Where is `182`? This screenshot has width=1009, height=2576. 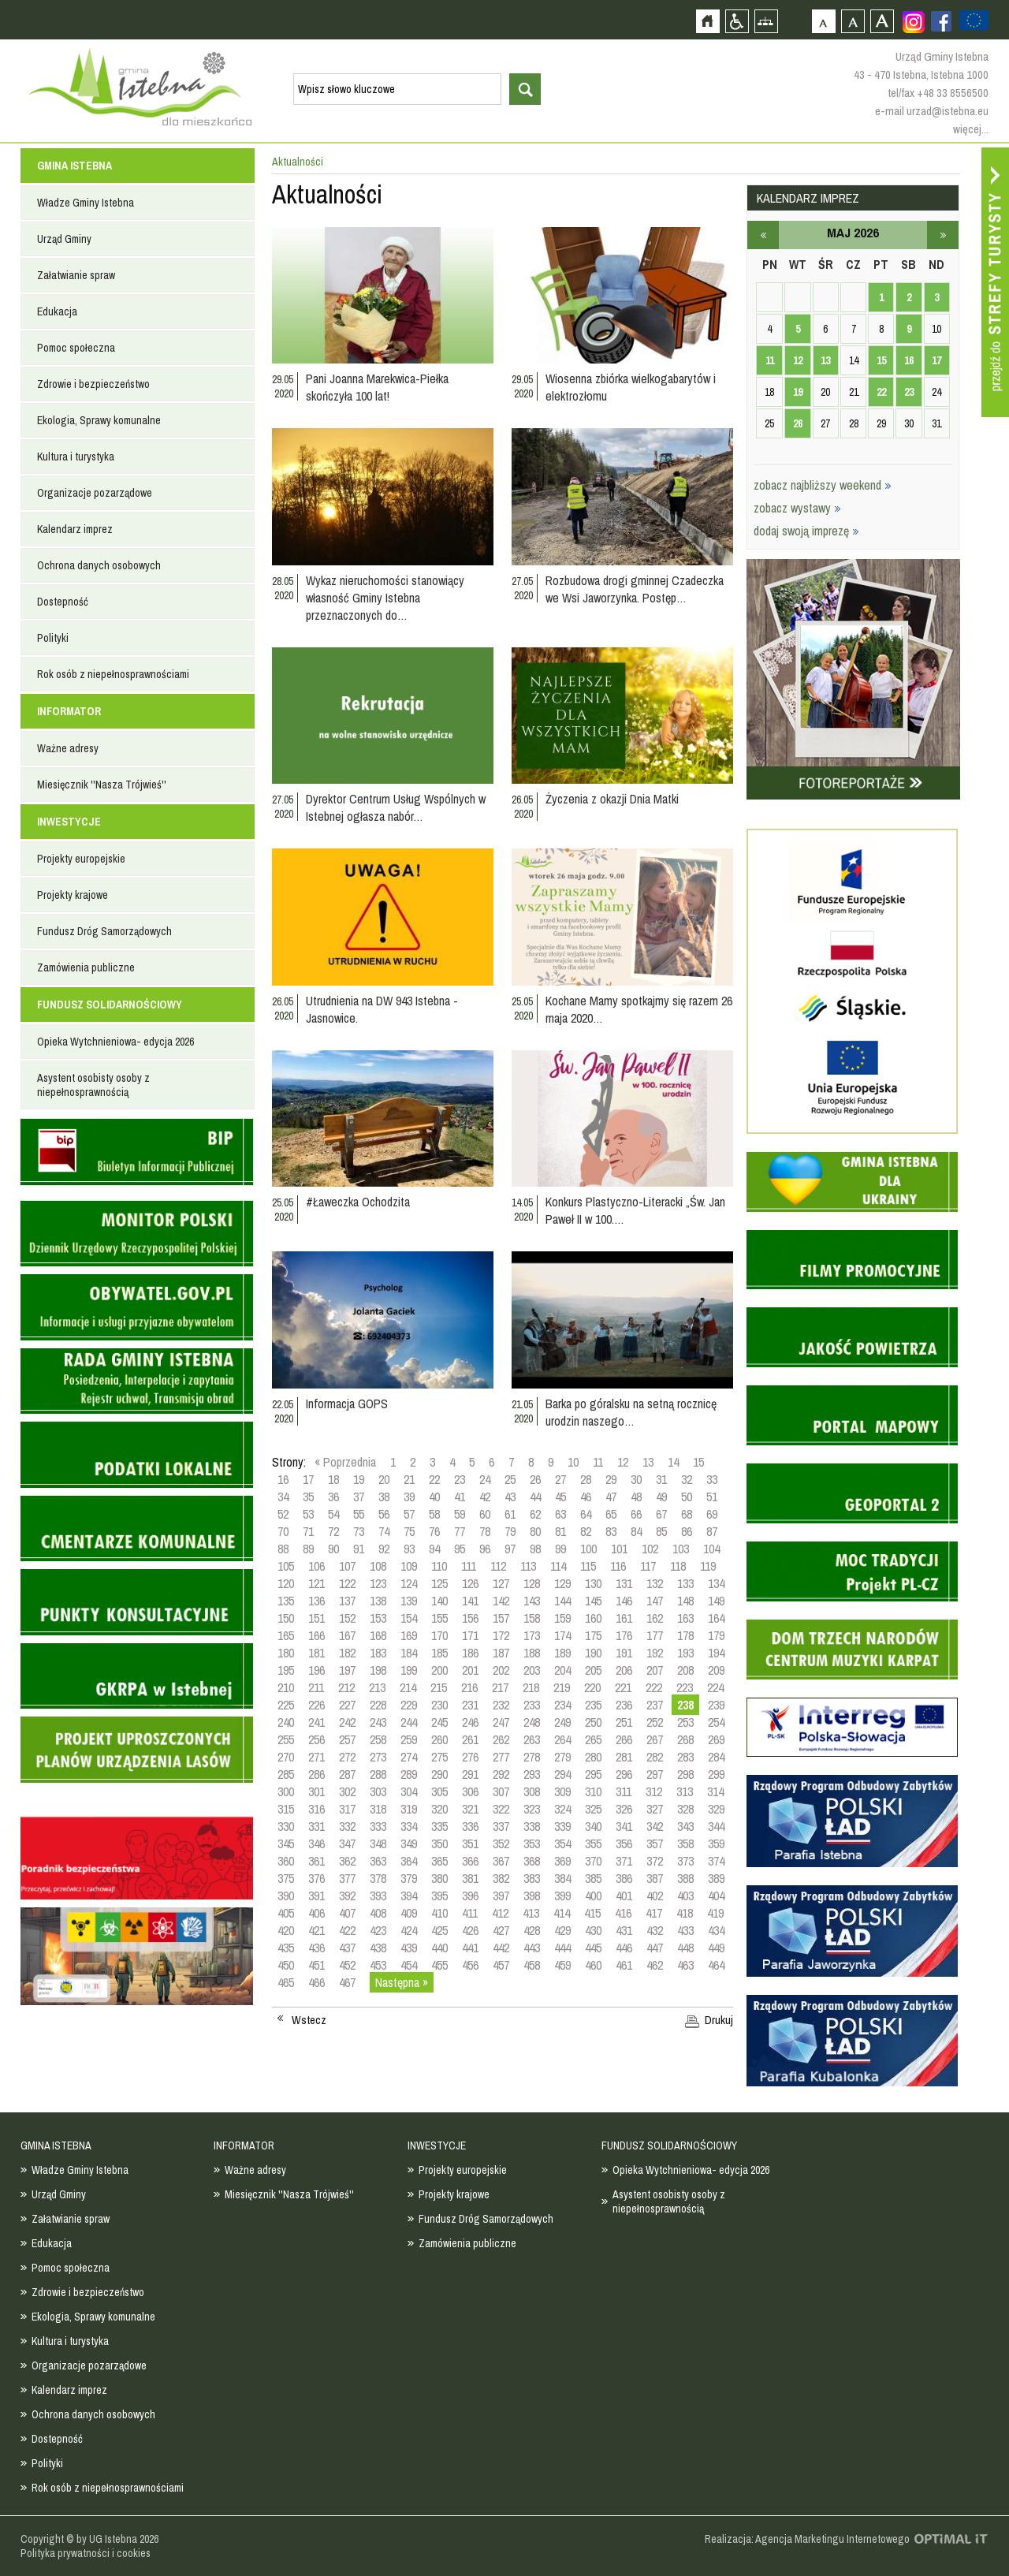
182 is located at coordinates (347, 1652).